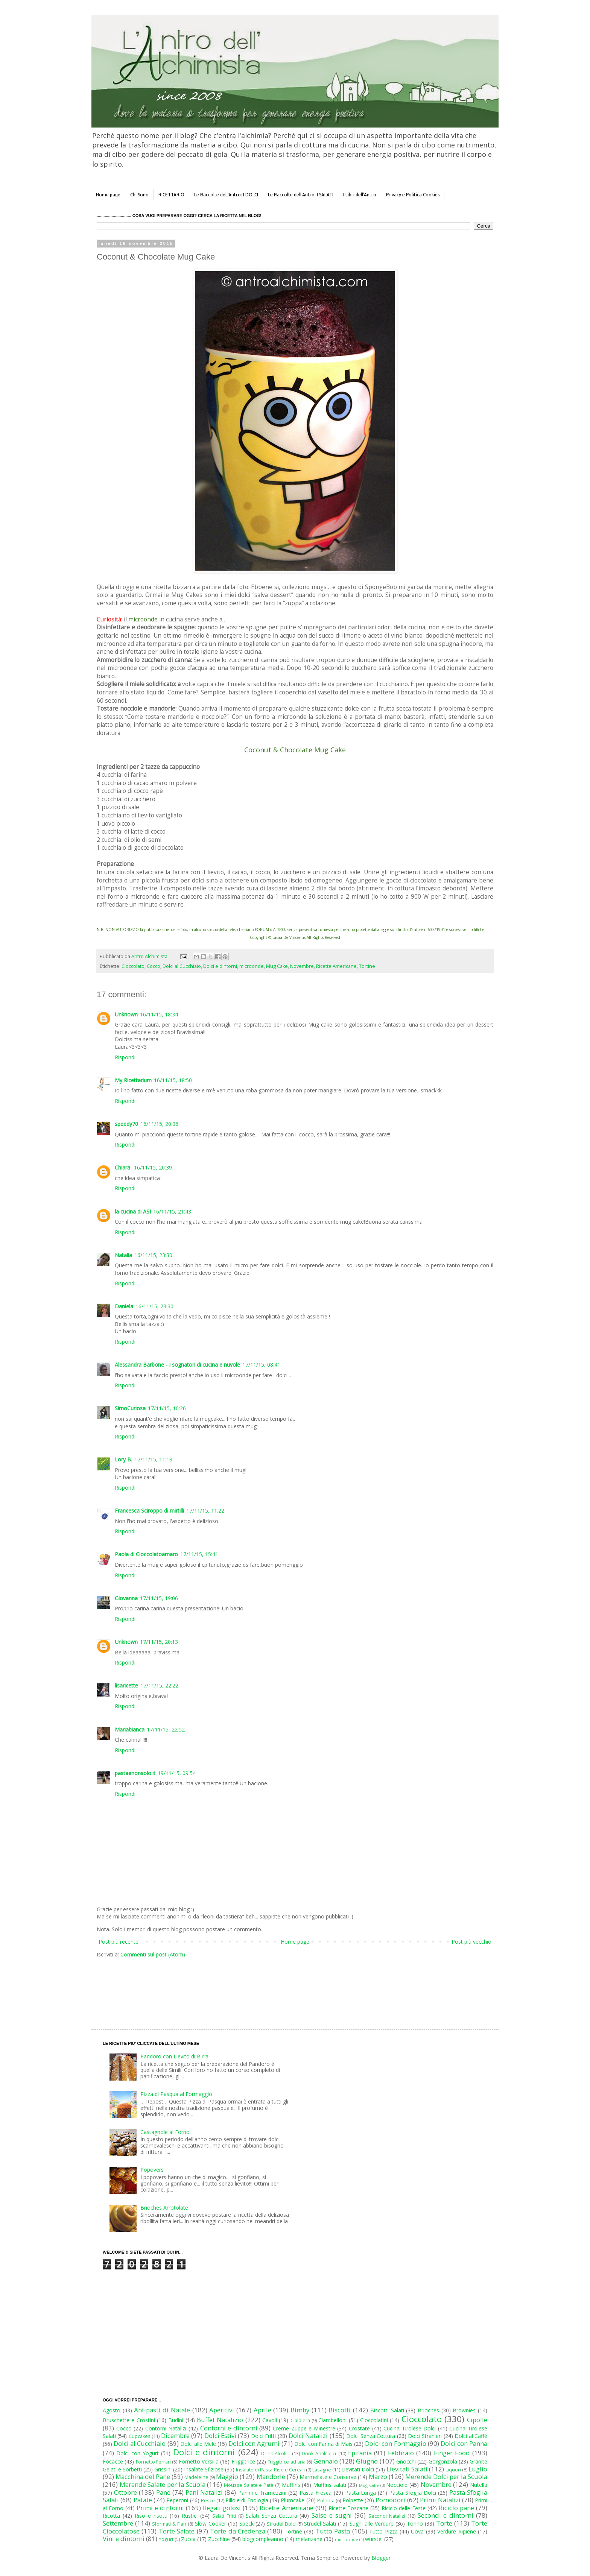 The image size is (590, 2576). What do you see at coordinates (208, 2500) in the screenshot?
I see `Pesce` at bounding box center [208, 2500].